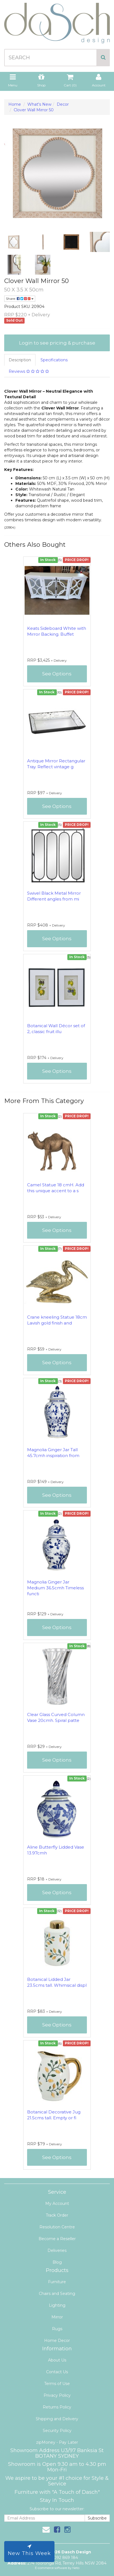 The image size is (114, 2576). Describe the element at coordinates (57, 2226) in the screenshot. I see `Resolution Centre` at that location.